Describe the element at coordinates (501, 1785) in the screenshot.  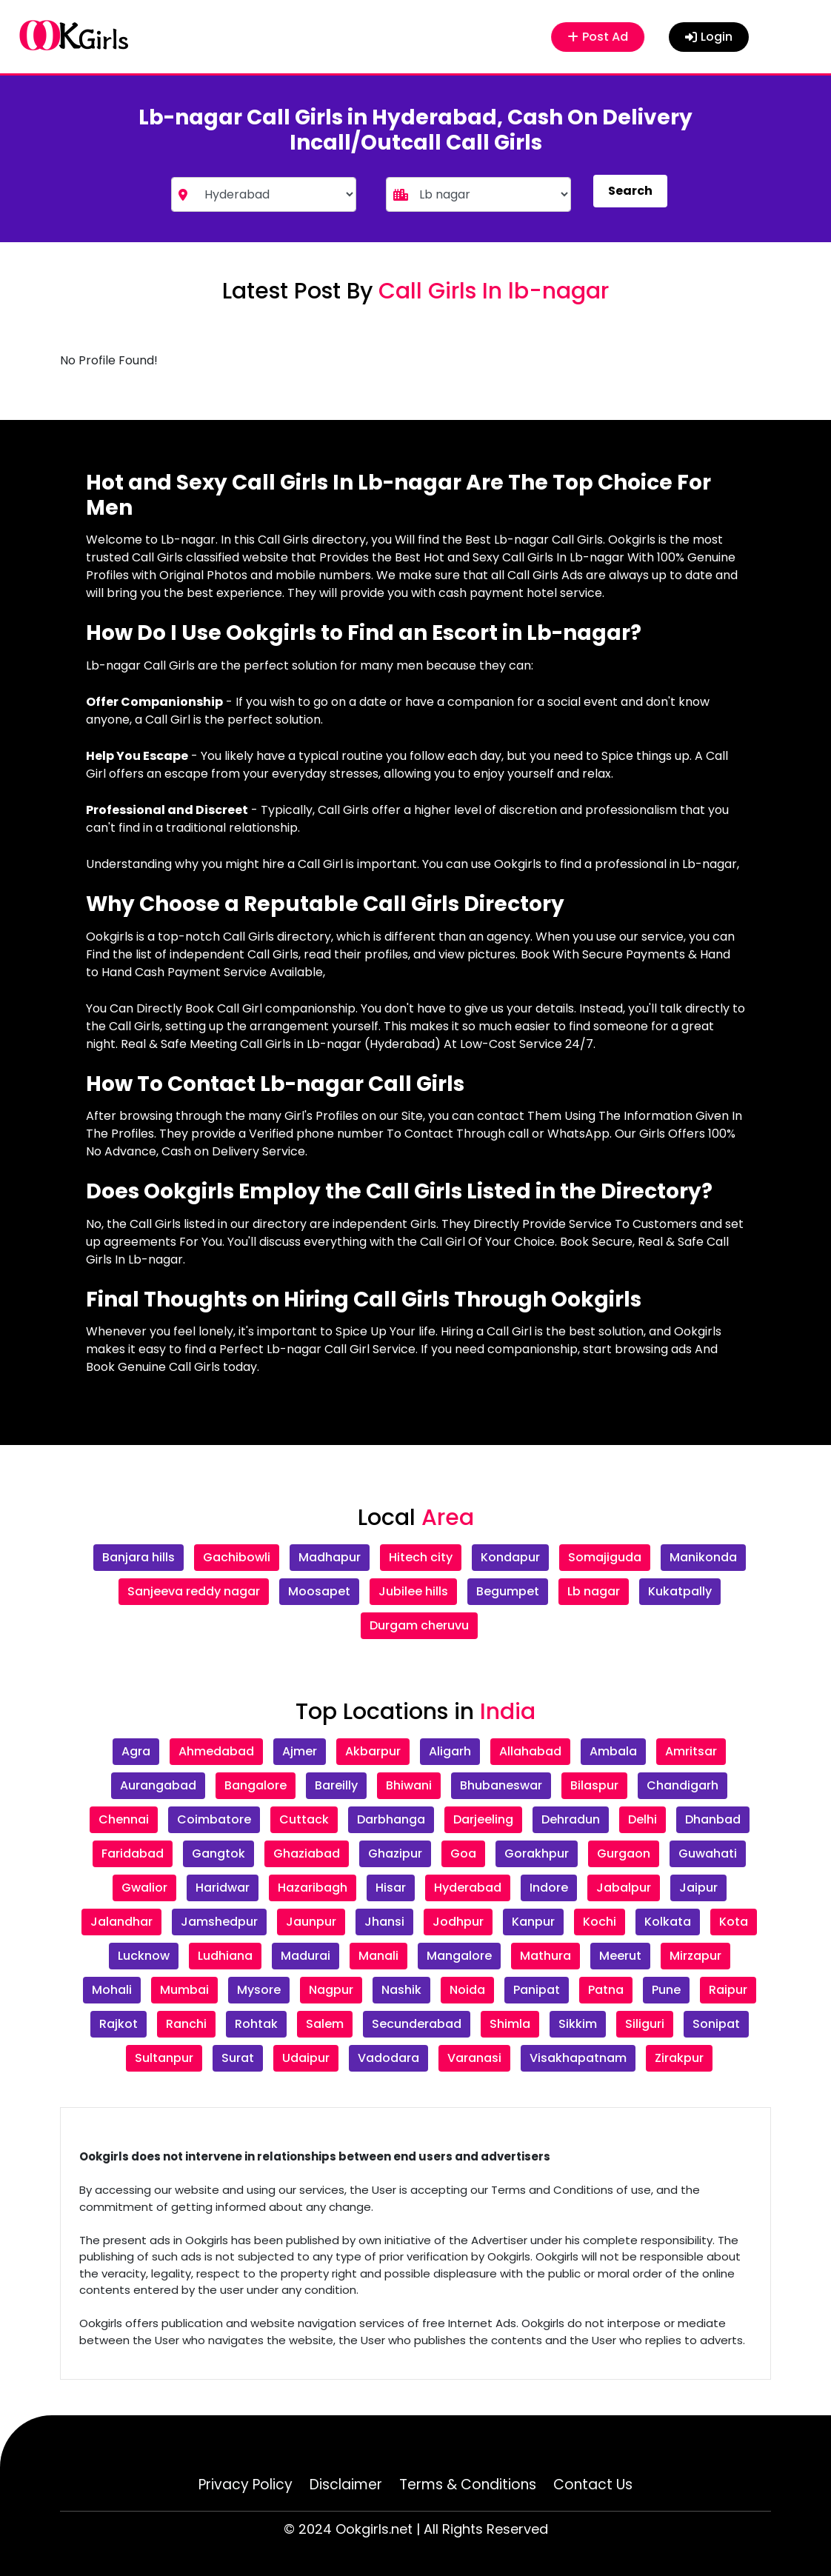
I see `Bhubaneswar` at that location.